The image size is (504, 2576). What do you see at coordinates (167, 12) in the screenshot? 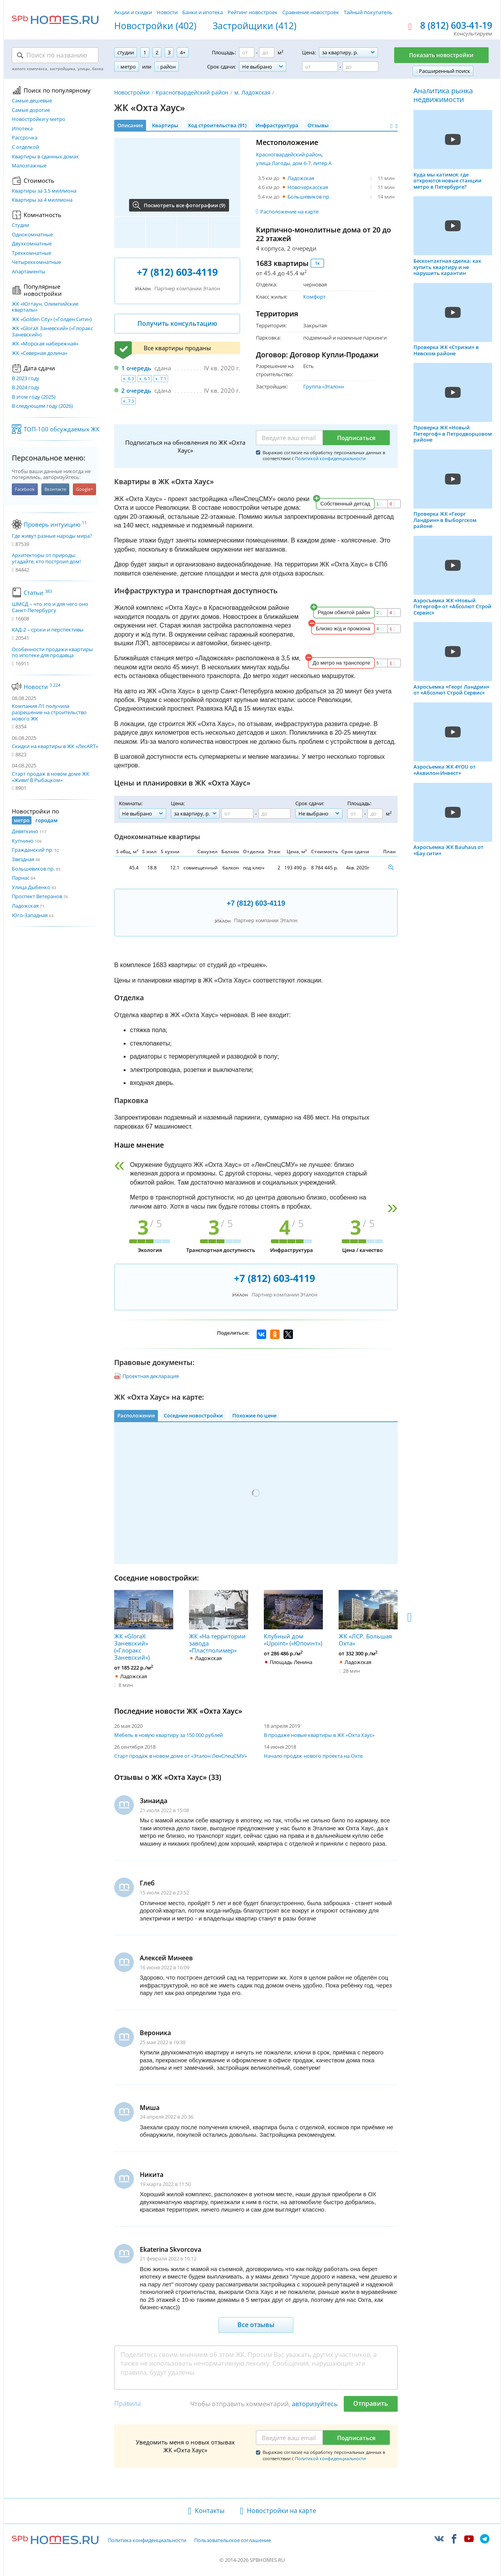
I see `Новости` at bounding box center [167, 12].